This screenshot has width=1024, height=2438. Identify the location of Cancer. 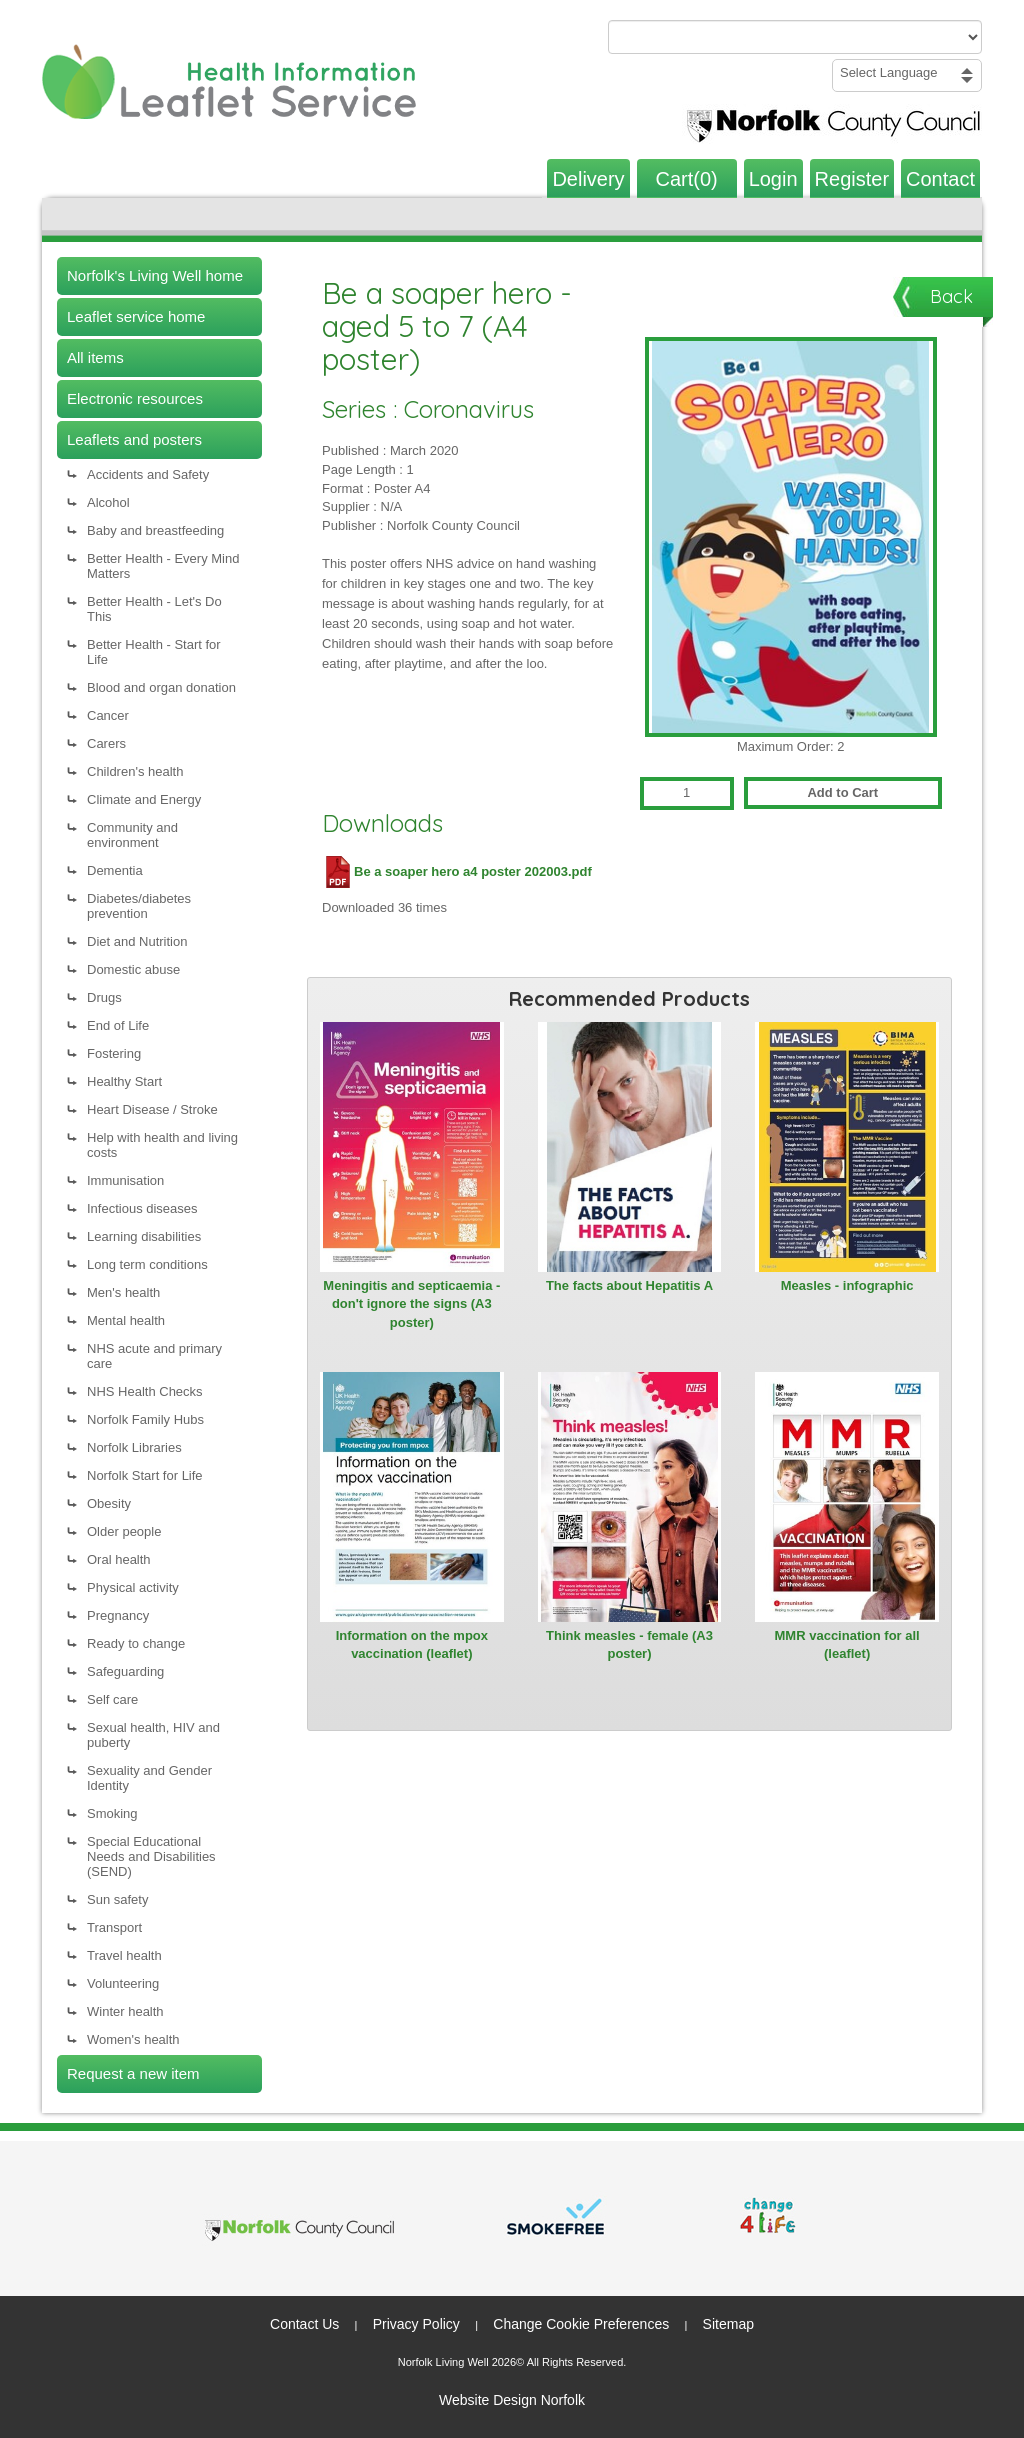
(108, 715).